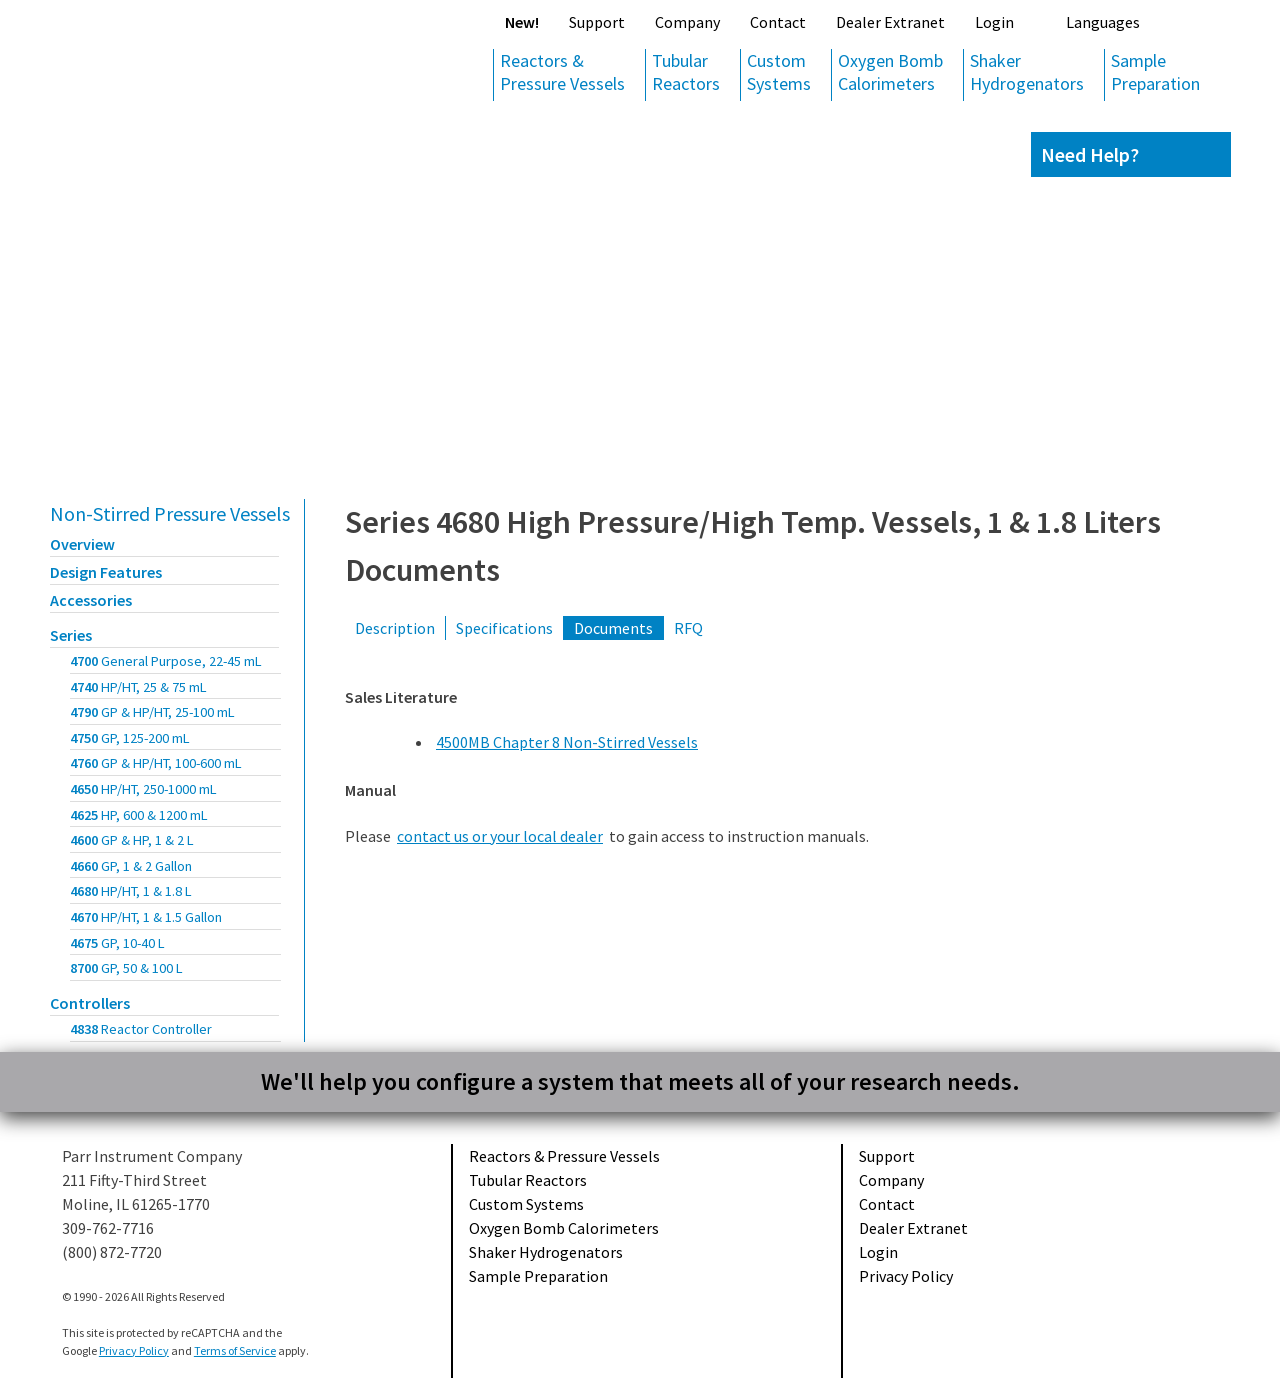 This screenshot has height=1378, width=1280. I want to click on Contact, so click(778, 22).